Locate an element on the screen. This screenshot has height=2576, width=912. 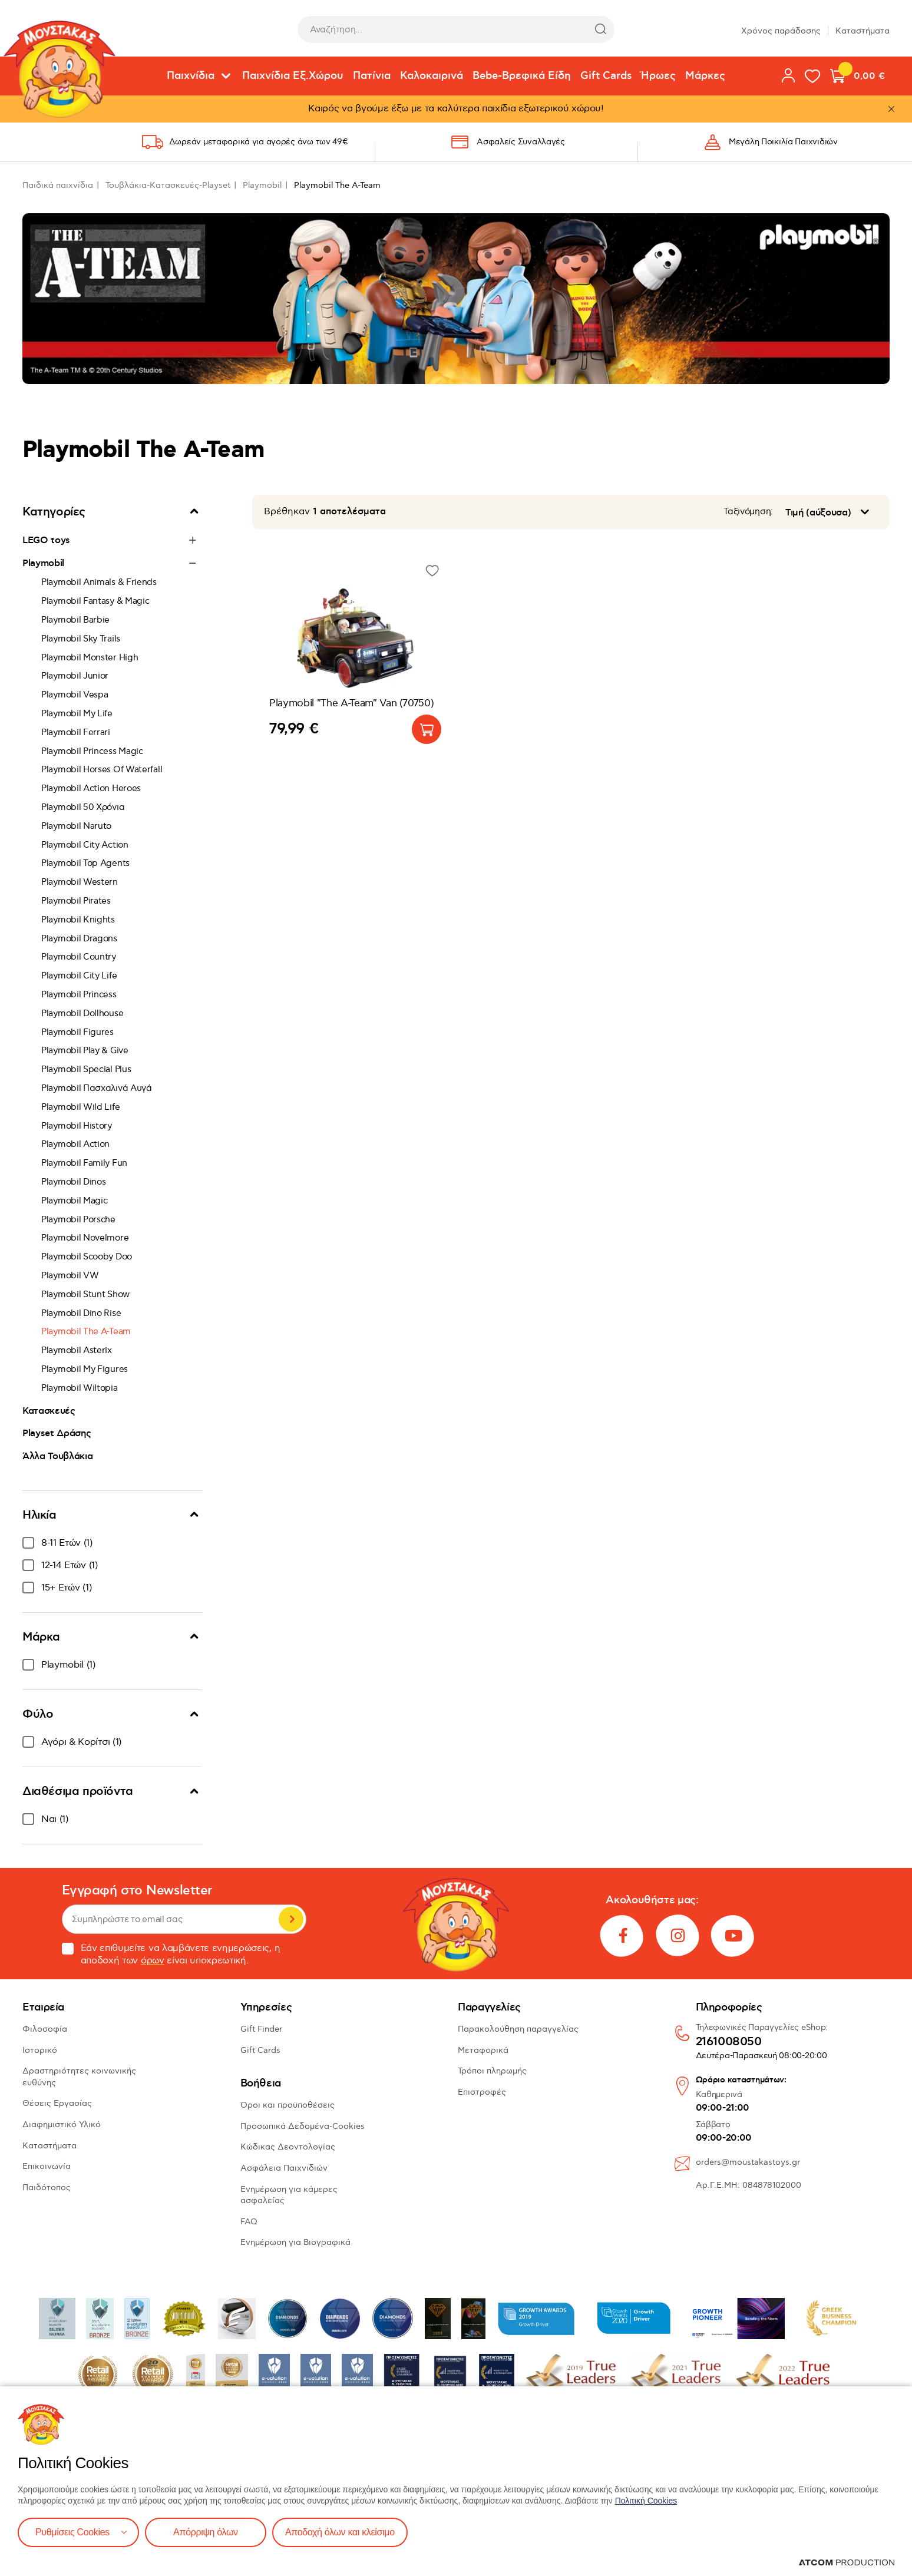
Playmobil Naruto is located at coordinates (76, 826).